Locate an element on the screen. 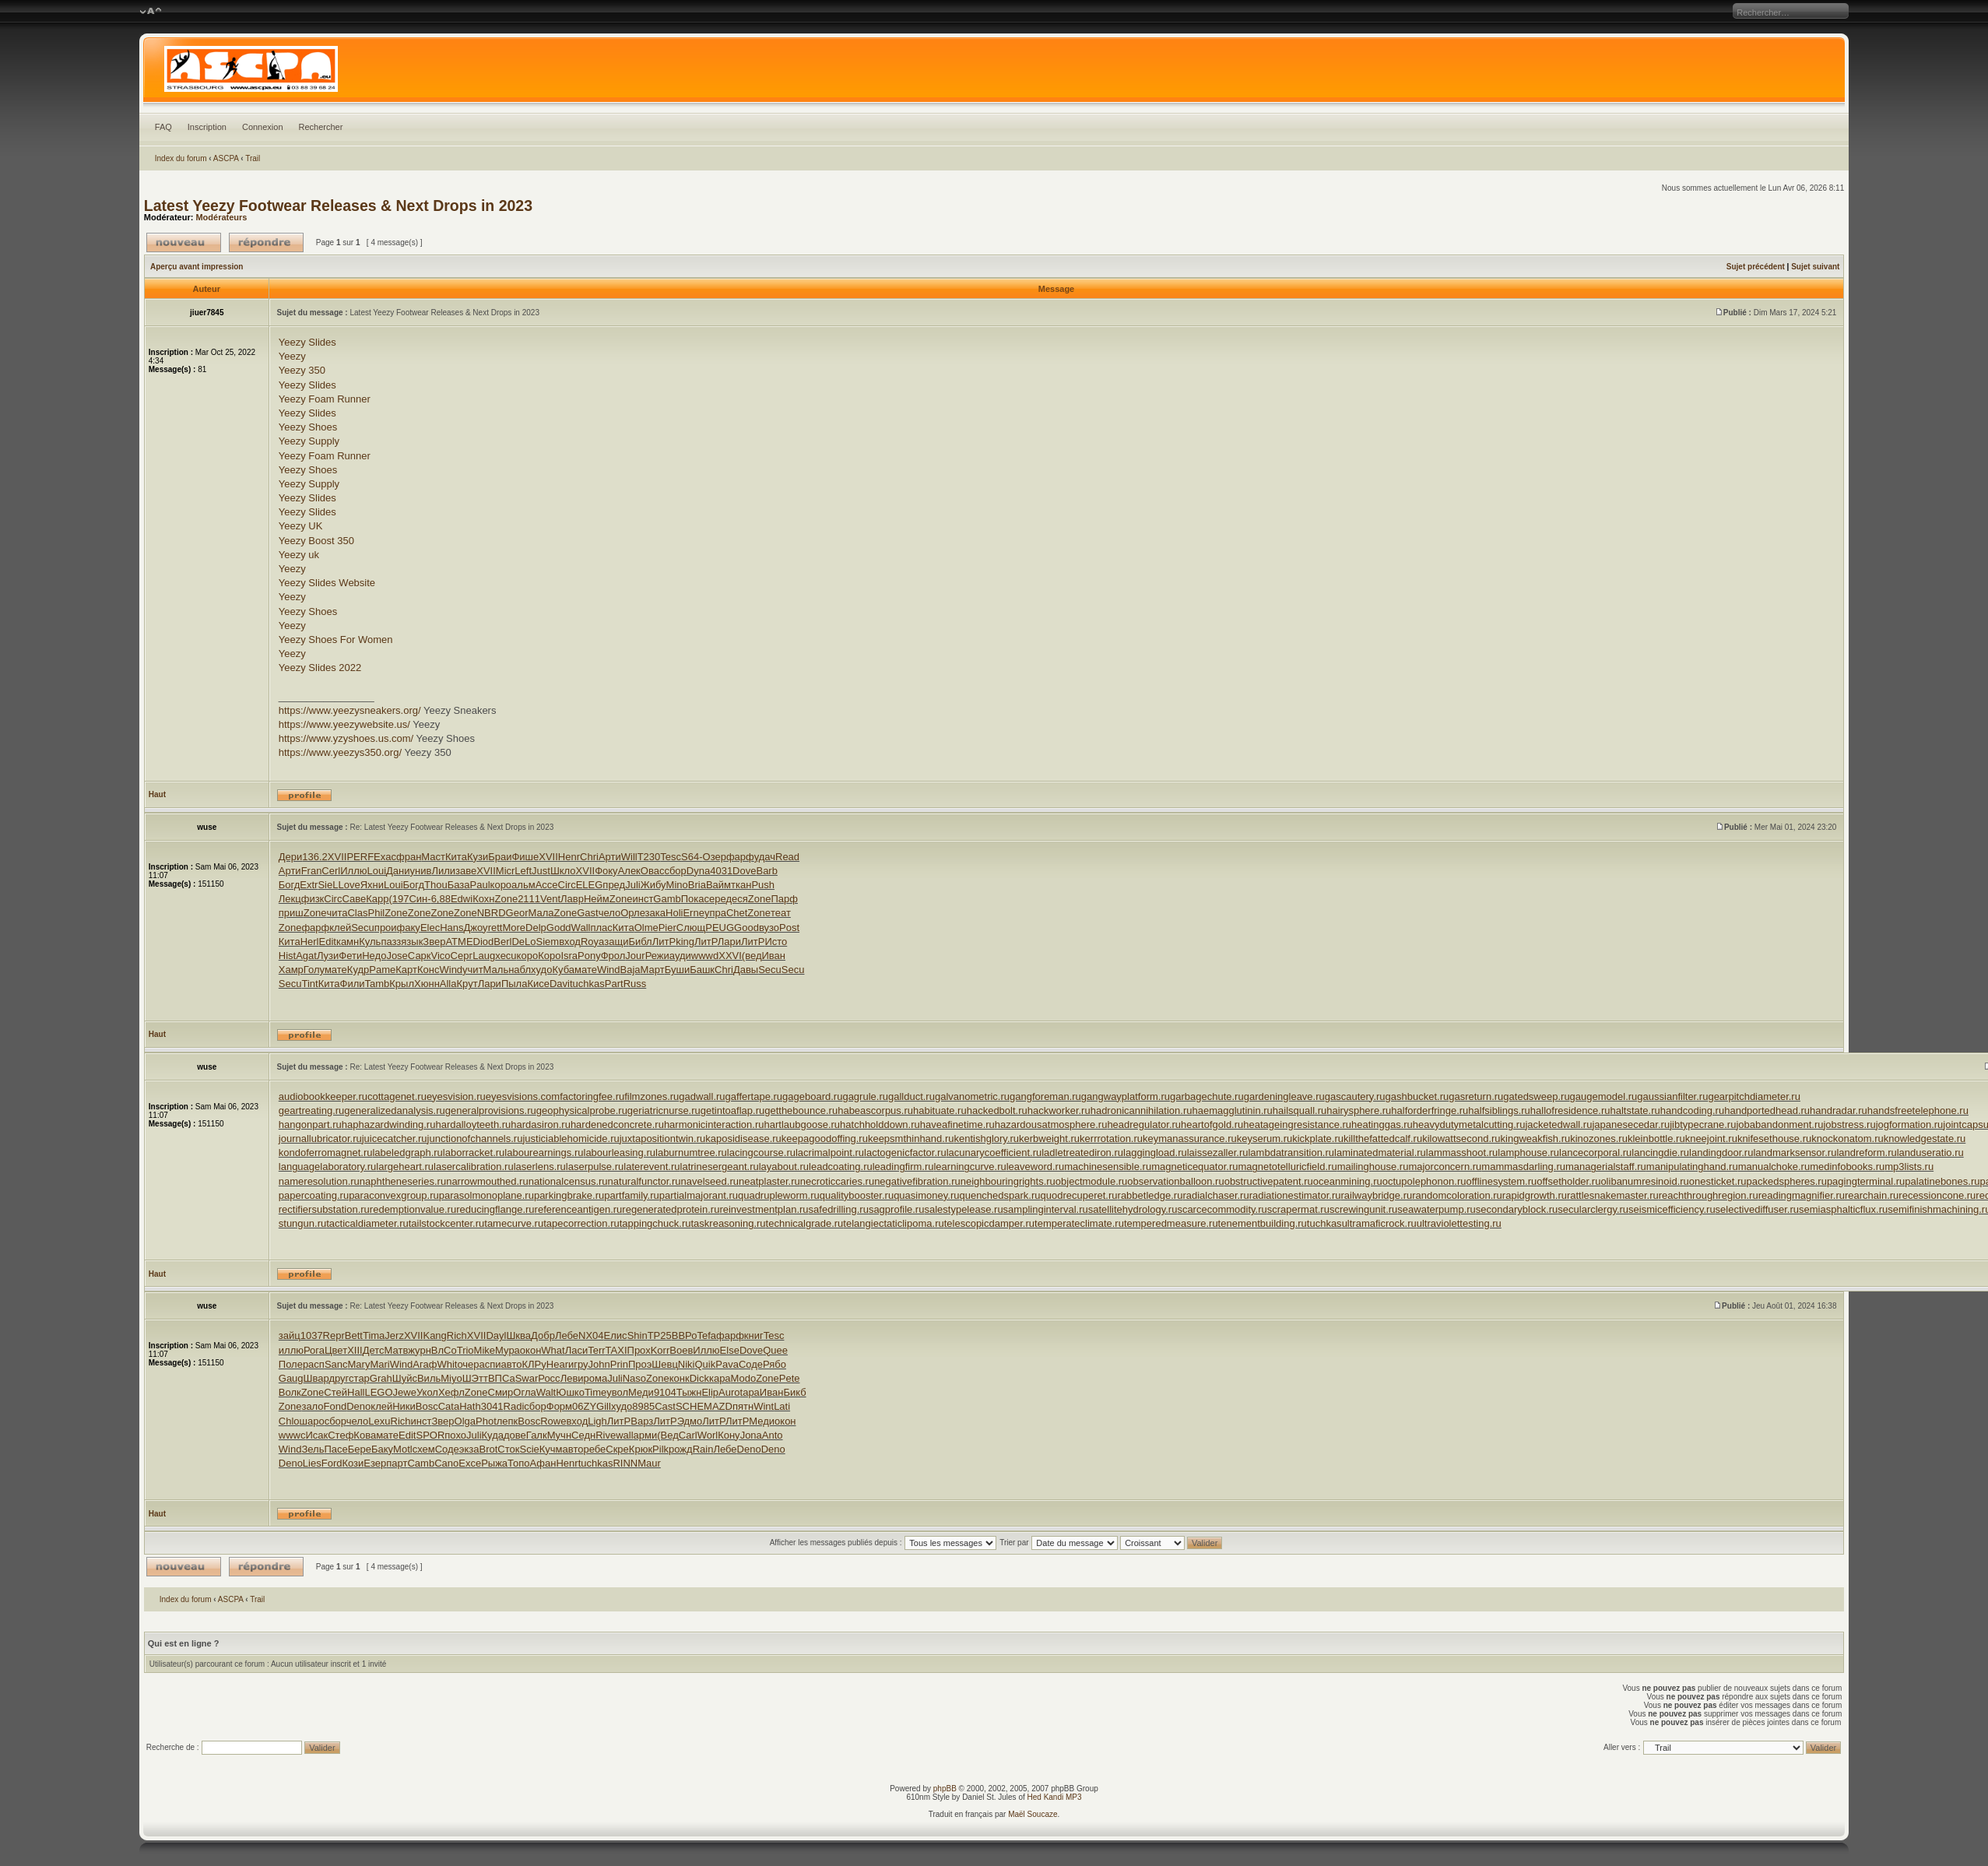  observationballoon.ru is located at coordinates (1175, 1181).